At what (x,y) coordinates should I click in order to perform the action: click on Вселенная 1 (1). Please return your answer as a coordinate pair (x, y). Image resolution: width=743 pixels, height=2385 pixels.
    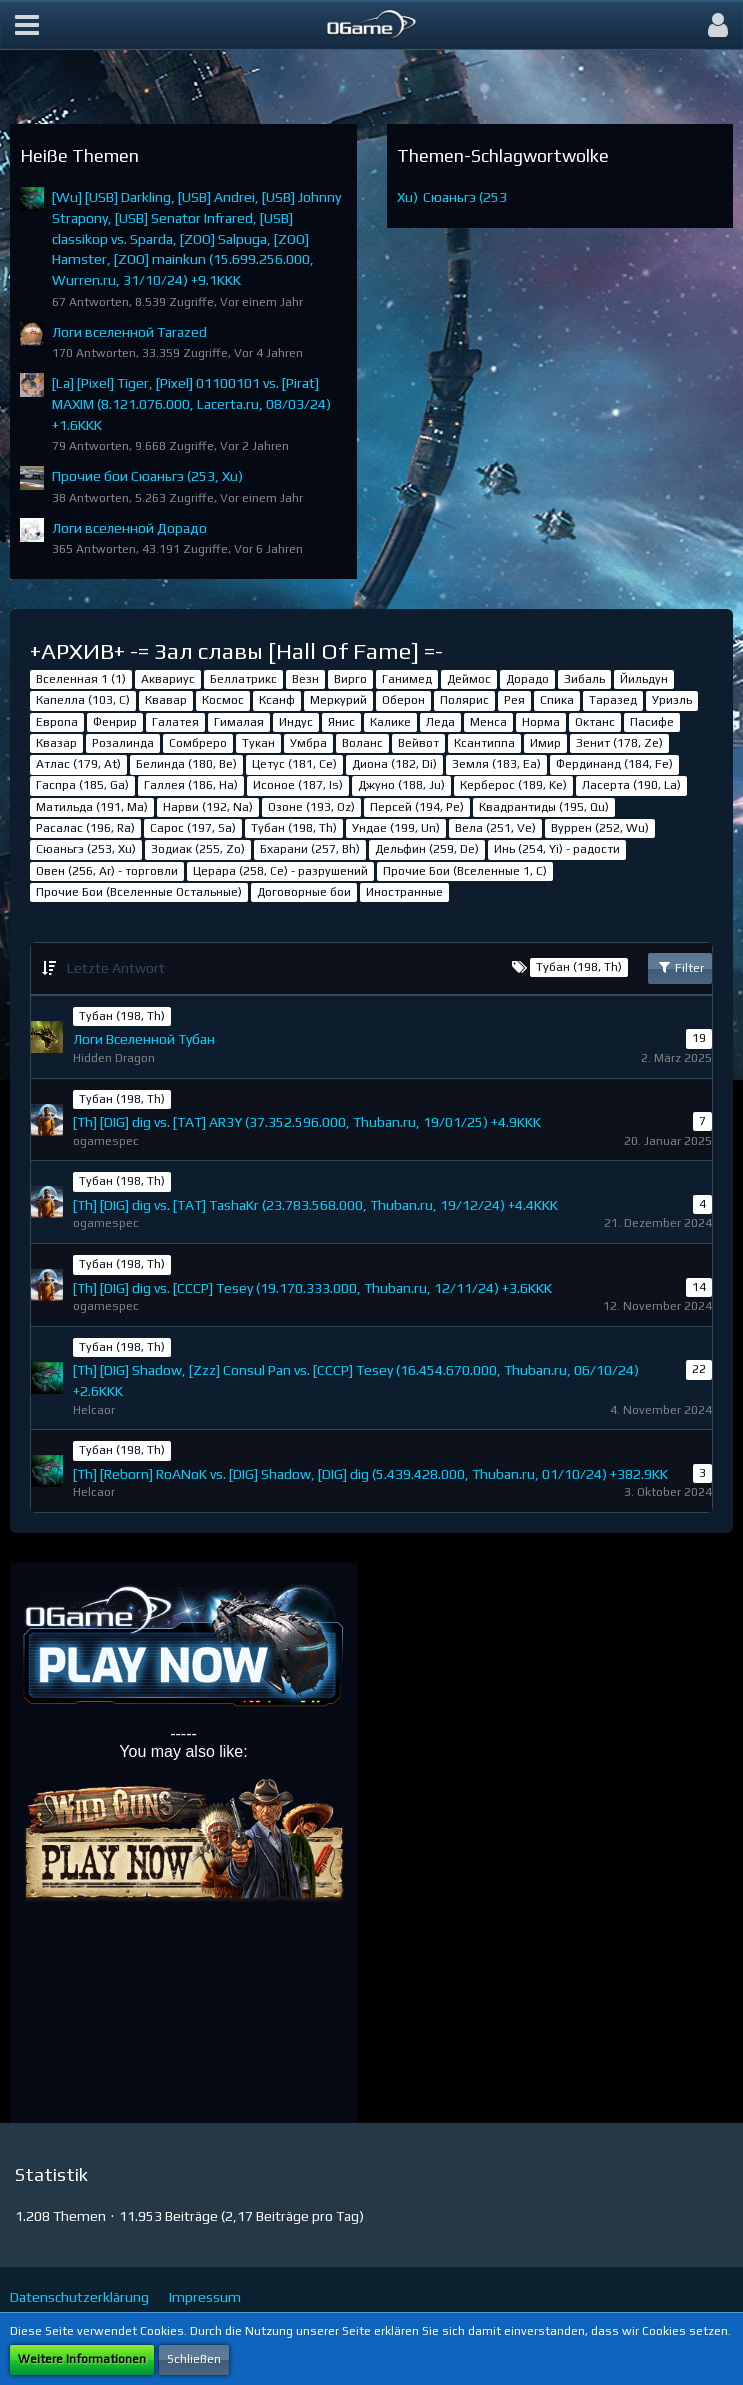
    Looking at the image, I should click on (81, 679).